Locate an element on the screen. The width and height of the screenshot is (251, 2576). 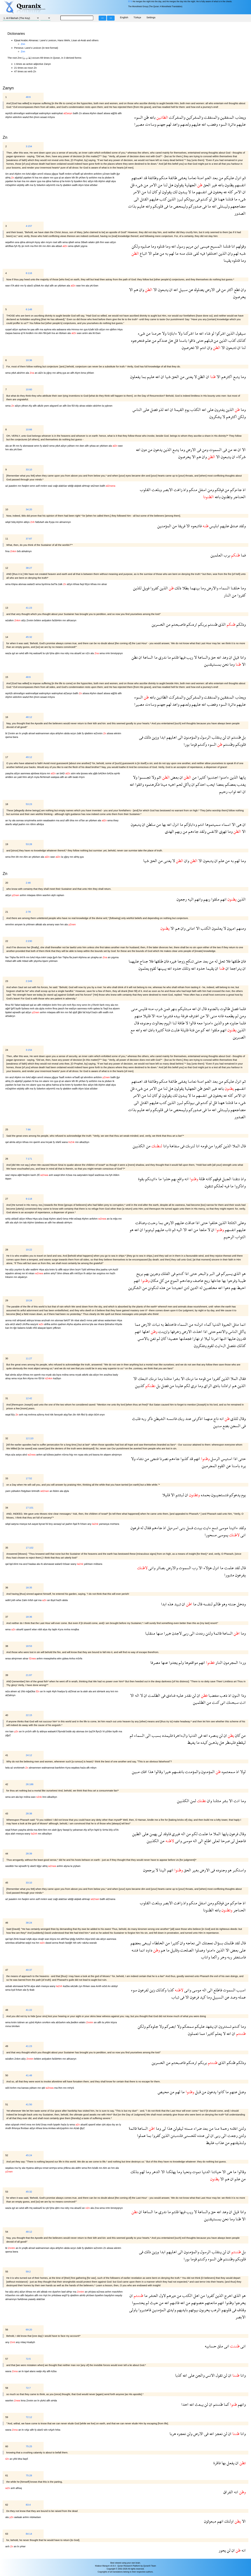
بطلا is located at coordinates (185, 588).